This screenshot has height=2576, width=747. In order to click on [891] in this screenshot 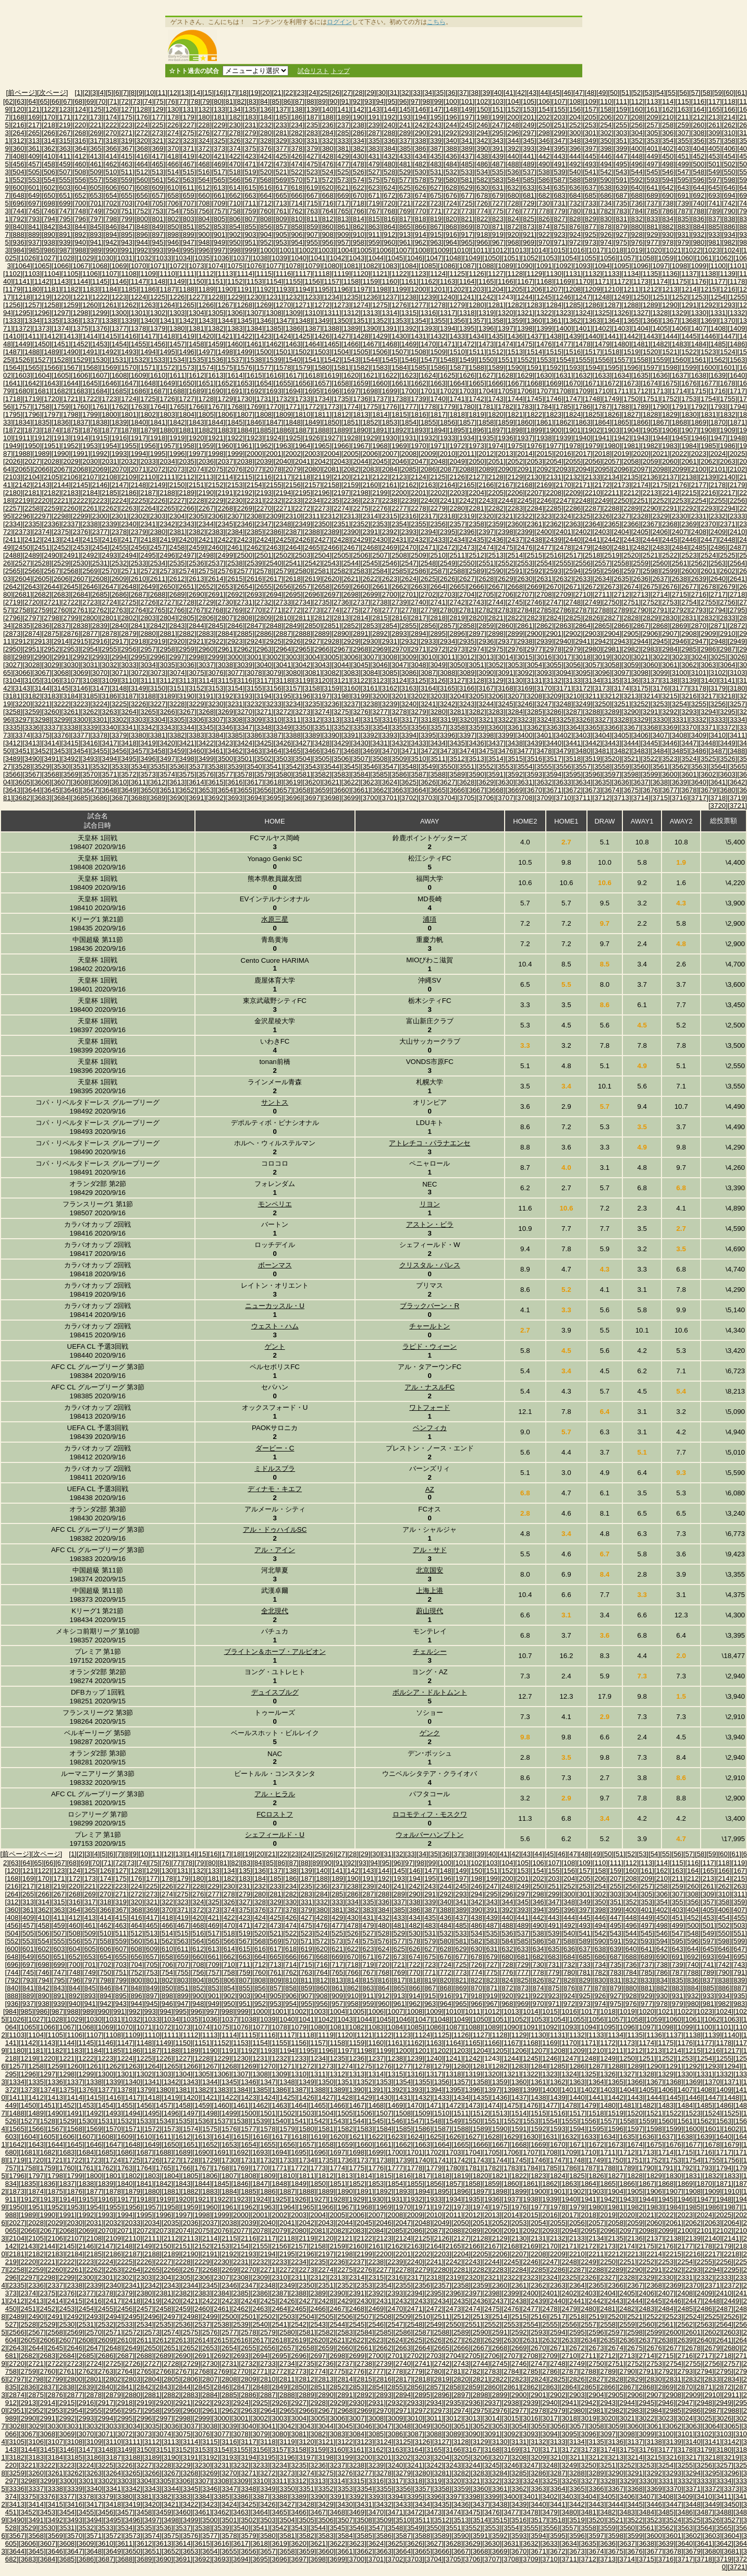, I will do `click(65, 234)`.